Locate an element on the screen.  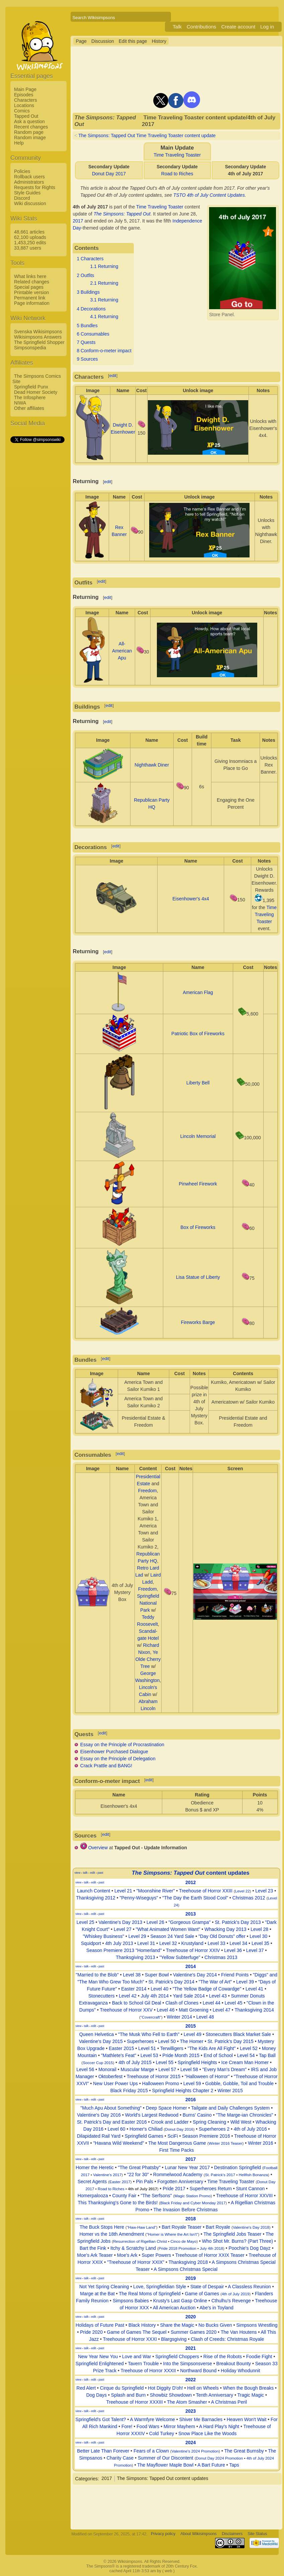
Hellfish Bonanza is located at coordinates (253, 2174).